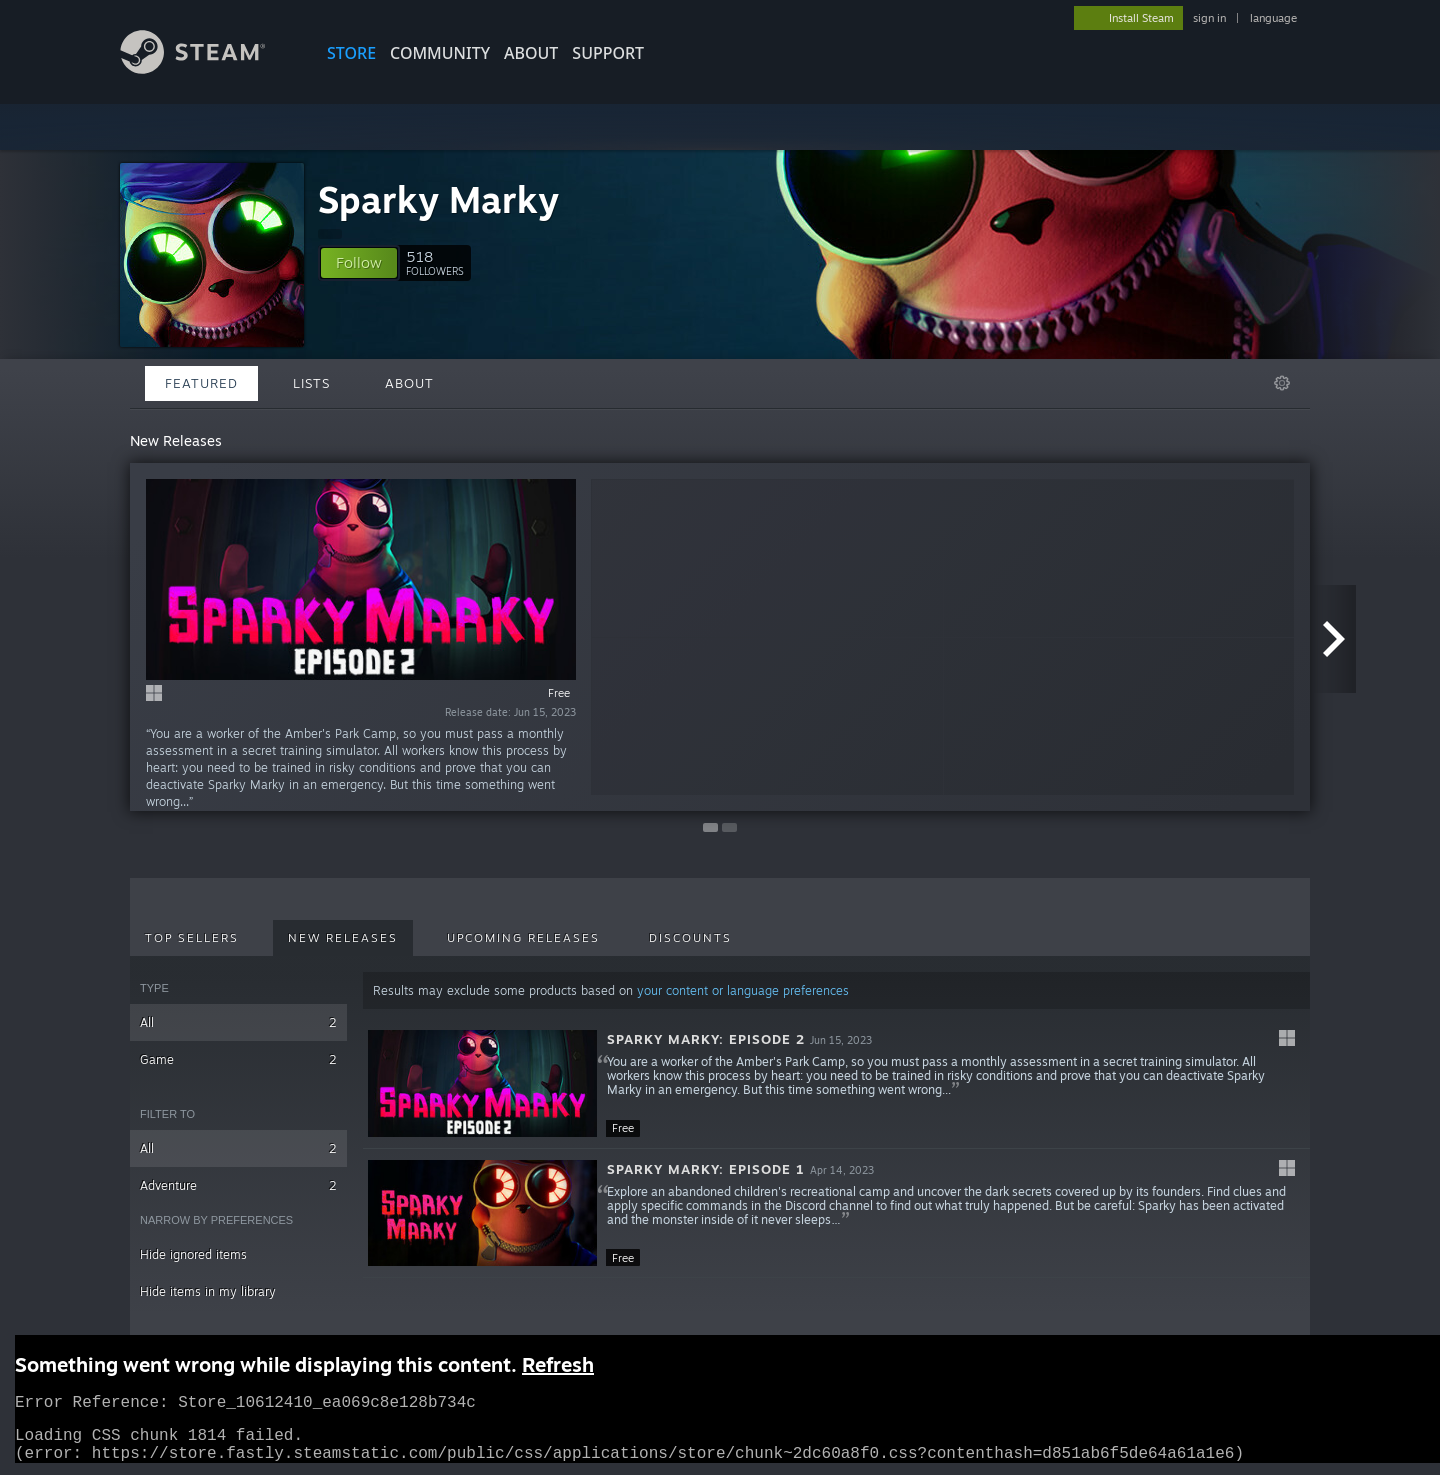 The image size is (1440, 1475). I want to click on Hide ignored items, so click(193, 1254).